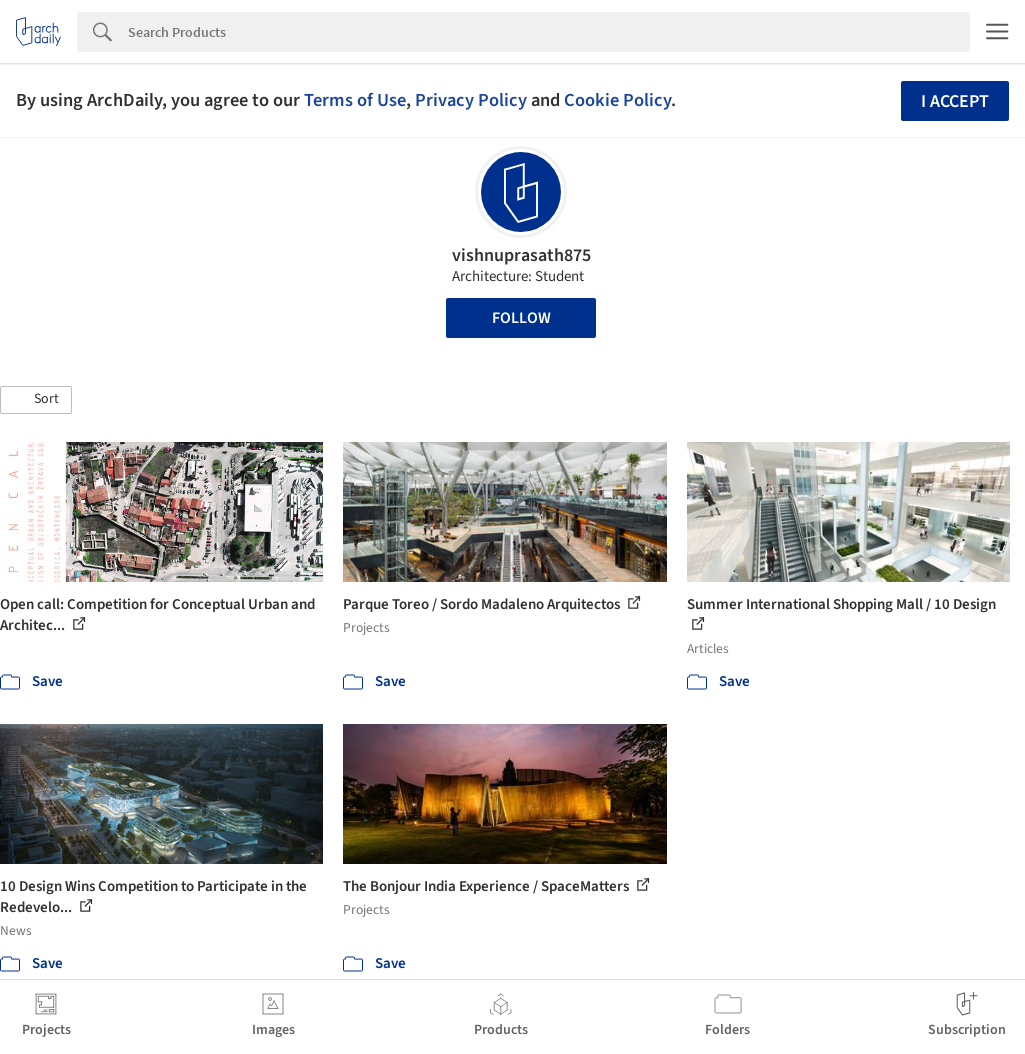 The image size is (1025, 1054). What do you see at coordinates (955, 101) in the screenshot?
I see `I accept` at bounding box center [955, 101].